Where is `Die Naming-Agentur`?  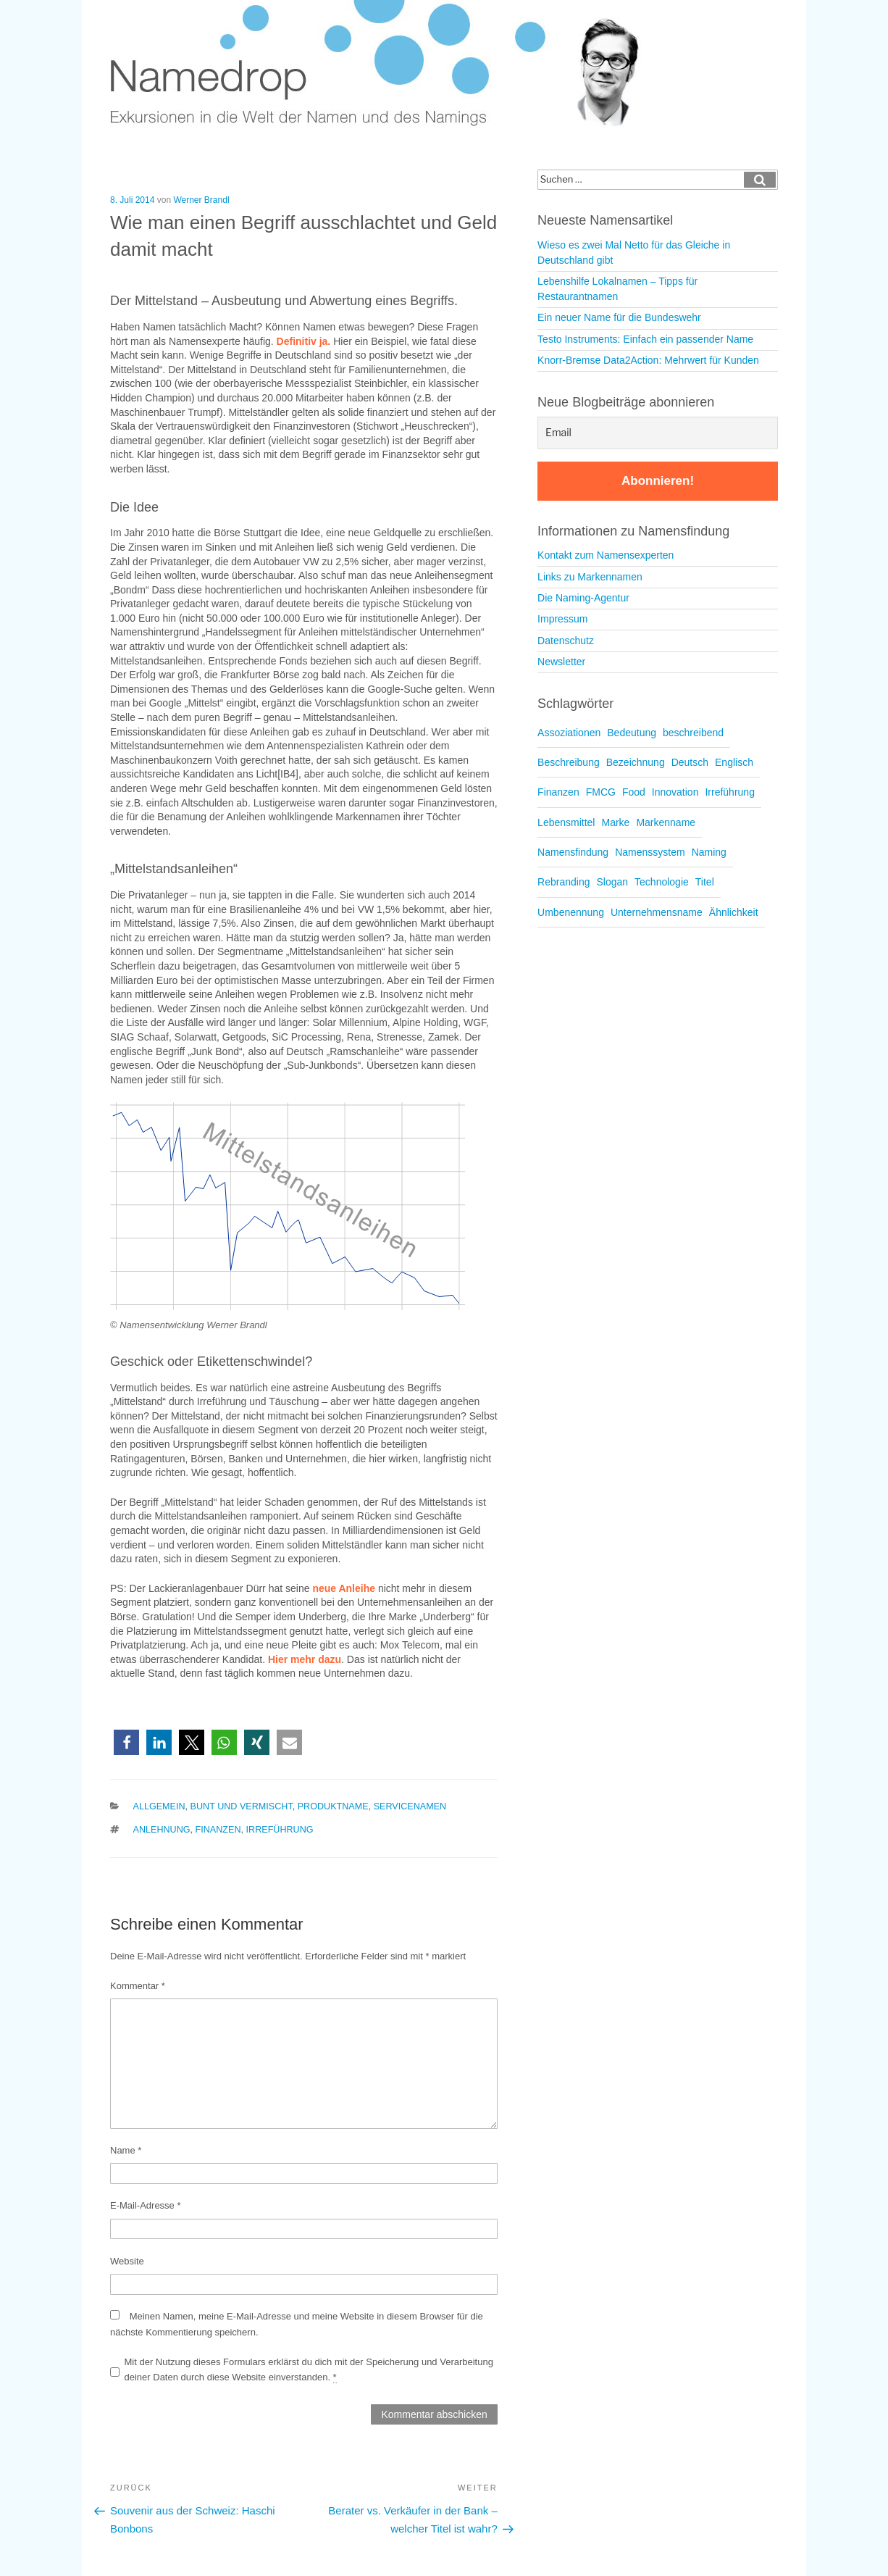
Die Naming-Agentur is located at coordinates (583, 598).